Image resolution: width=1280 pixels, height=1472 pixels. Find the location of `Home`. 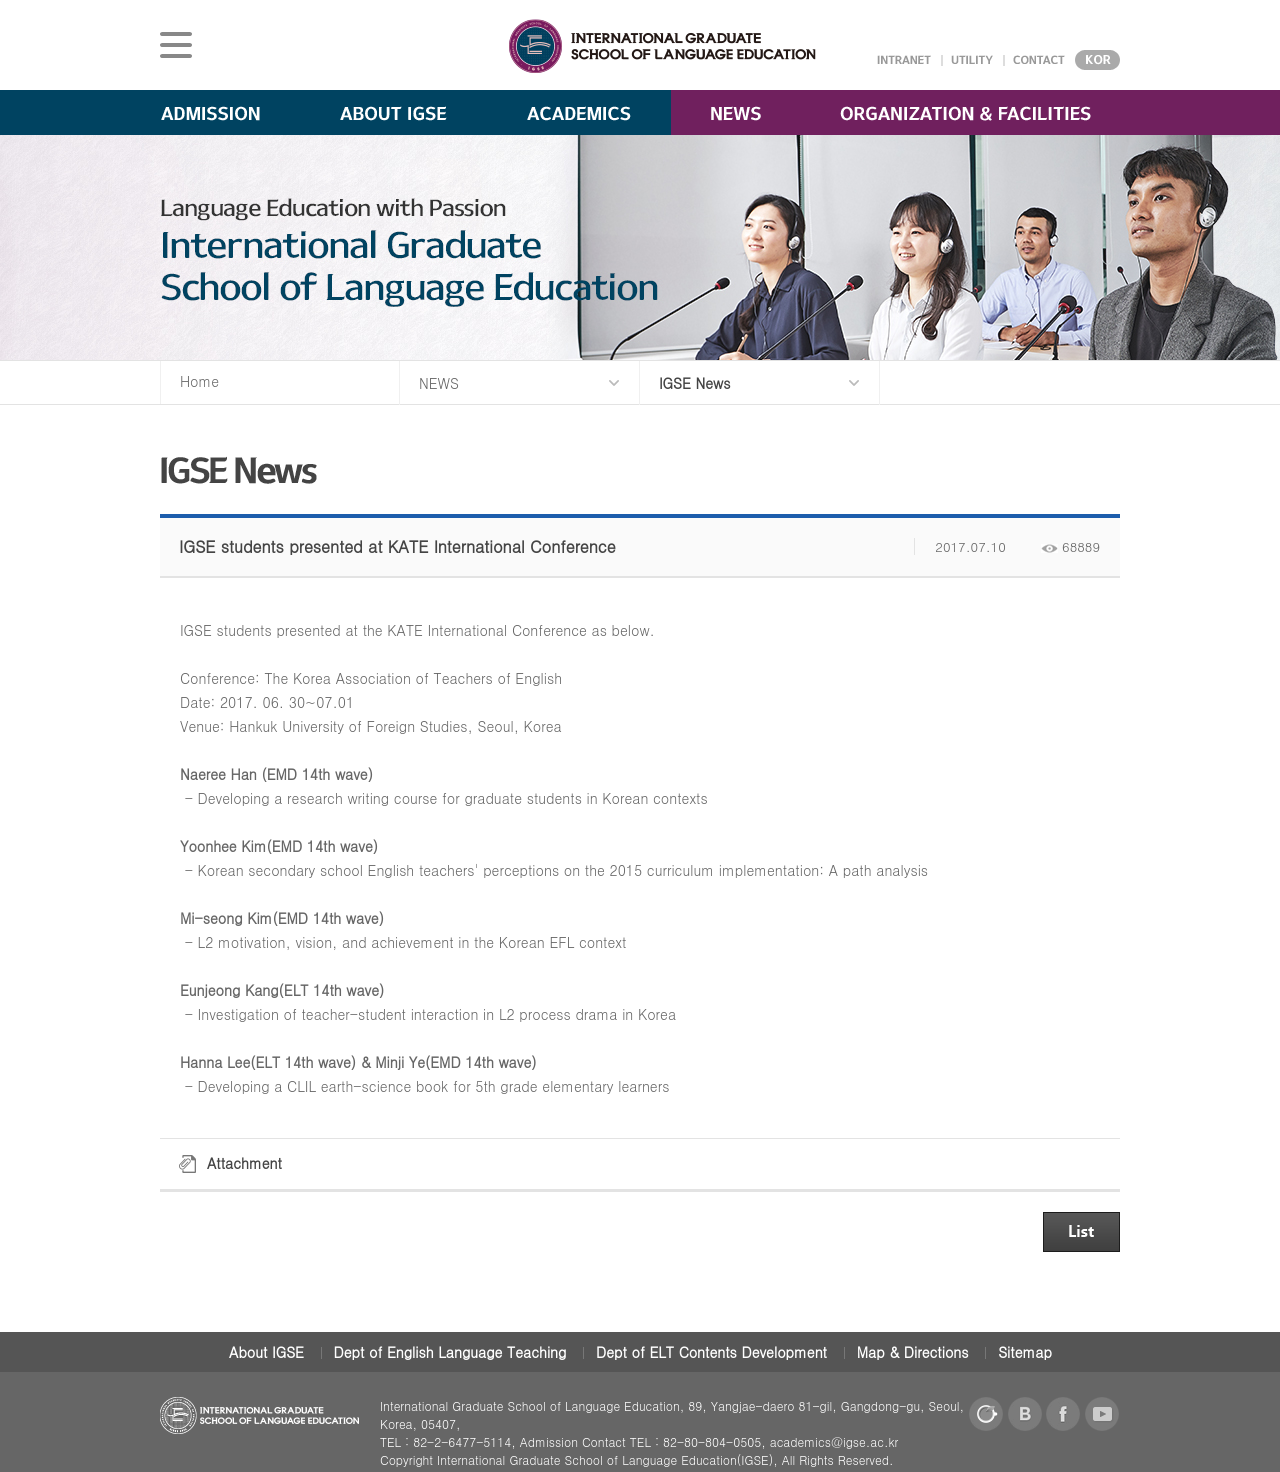

Home is located at coordinates (199, 381).